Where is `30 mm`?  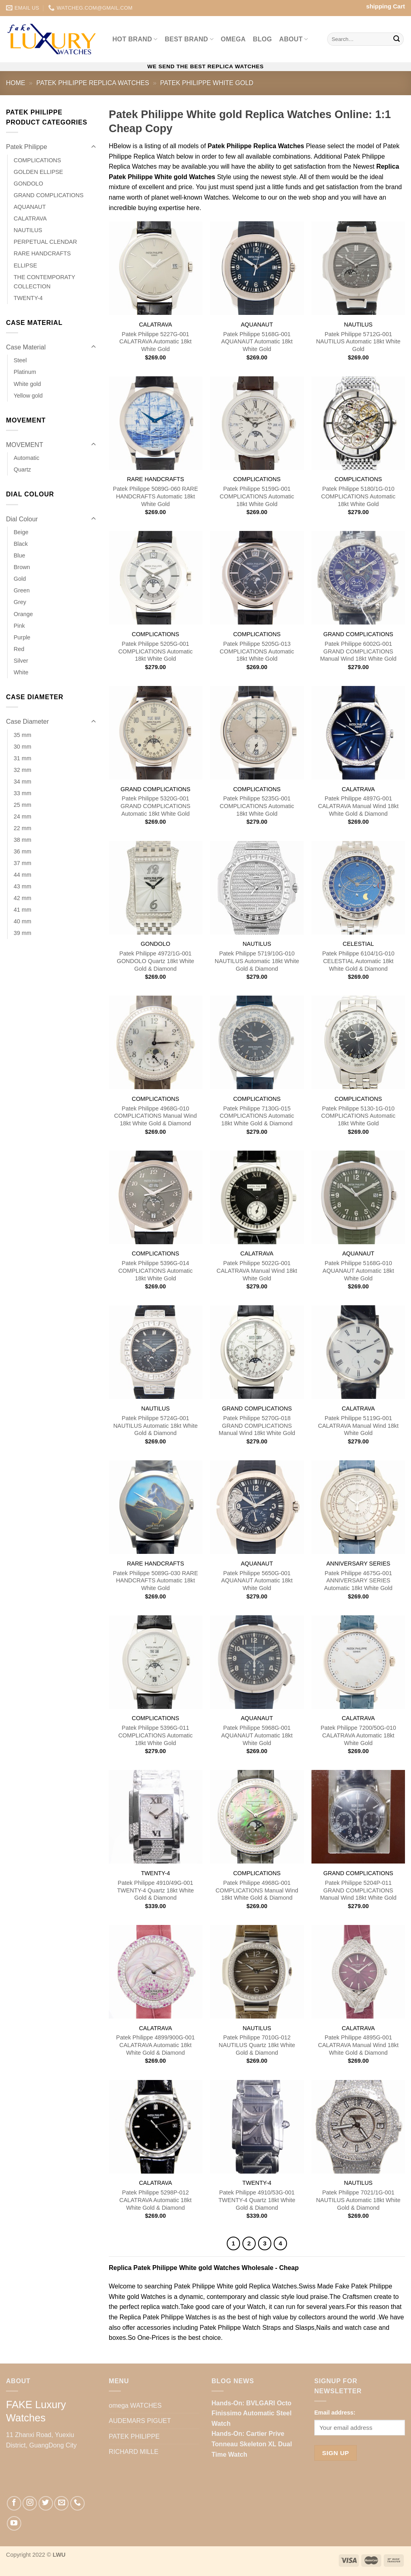 30 mm is located at coordinates (22, 746).